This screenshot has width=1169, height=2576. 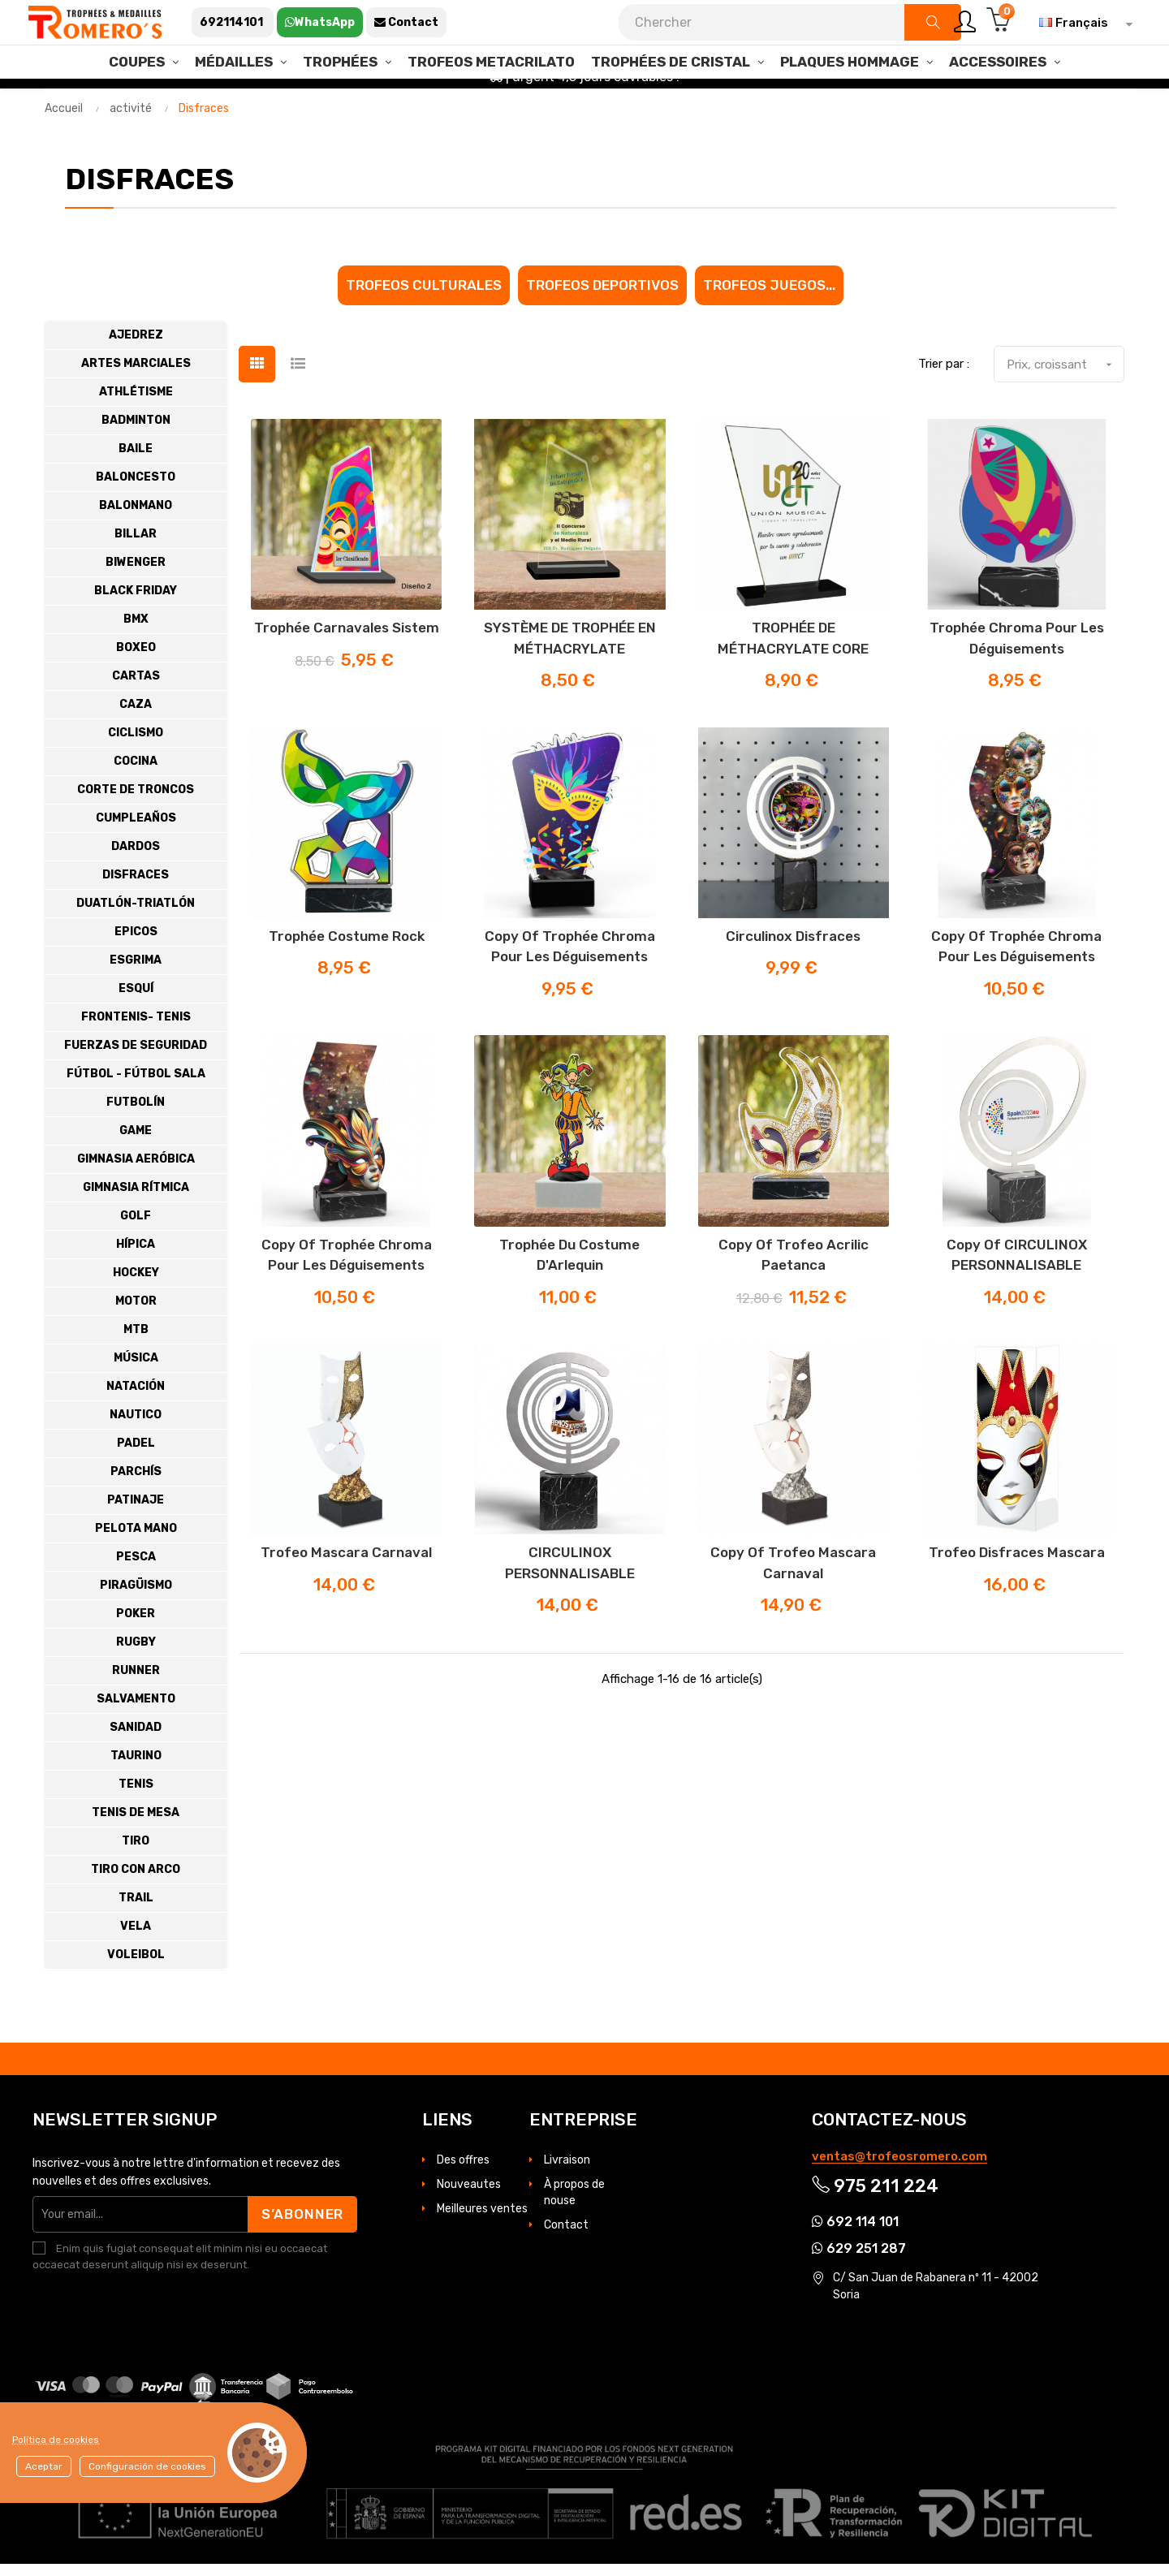 What do you see at coordinates (136, 1285) in the screenshot?
I see `Hockey` at bounding box center [136, 1285].